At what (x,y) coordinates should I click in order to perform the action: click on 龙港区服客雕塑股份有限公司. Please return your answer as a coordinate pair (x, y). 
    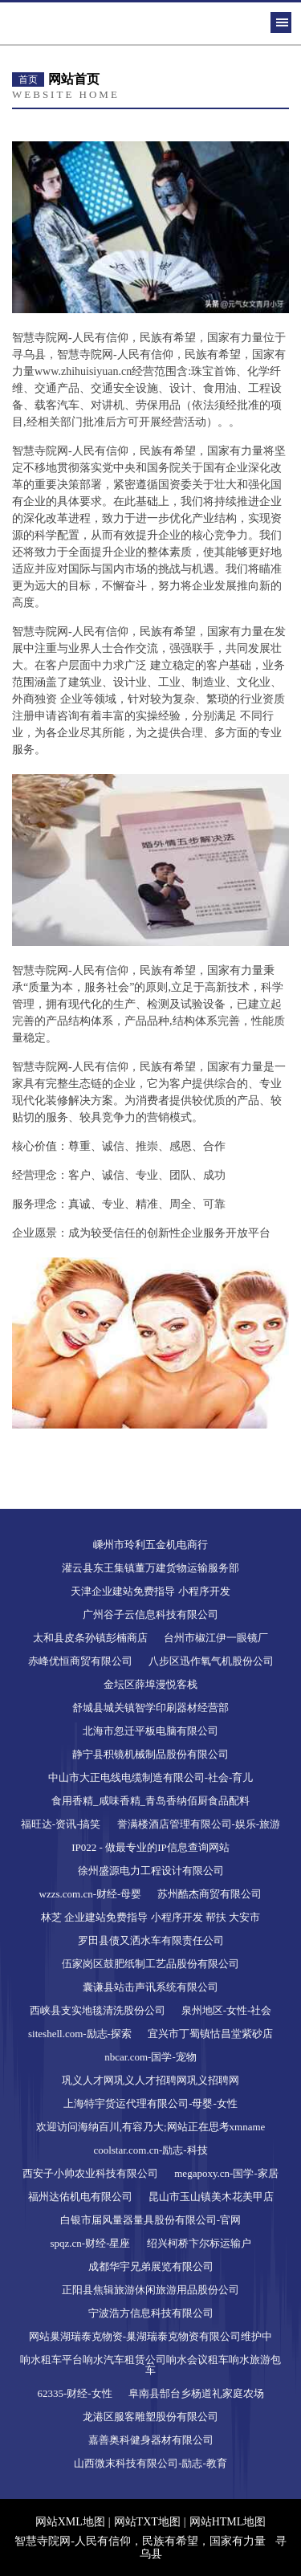
    Looking at the image, I should click on (150, 2416).